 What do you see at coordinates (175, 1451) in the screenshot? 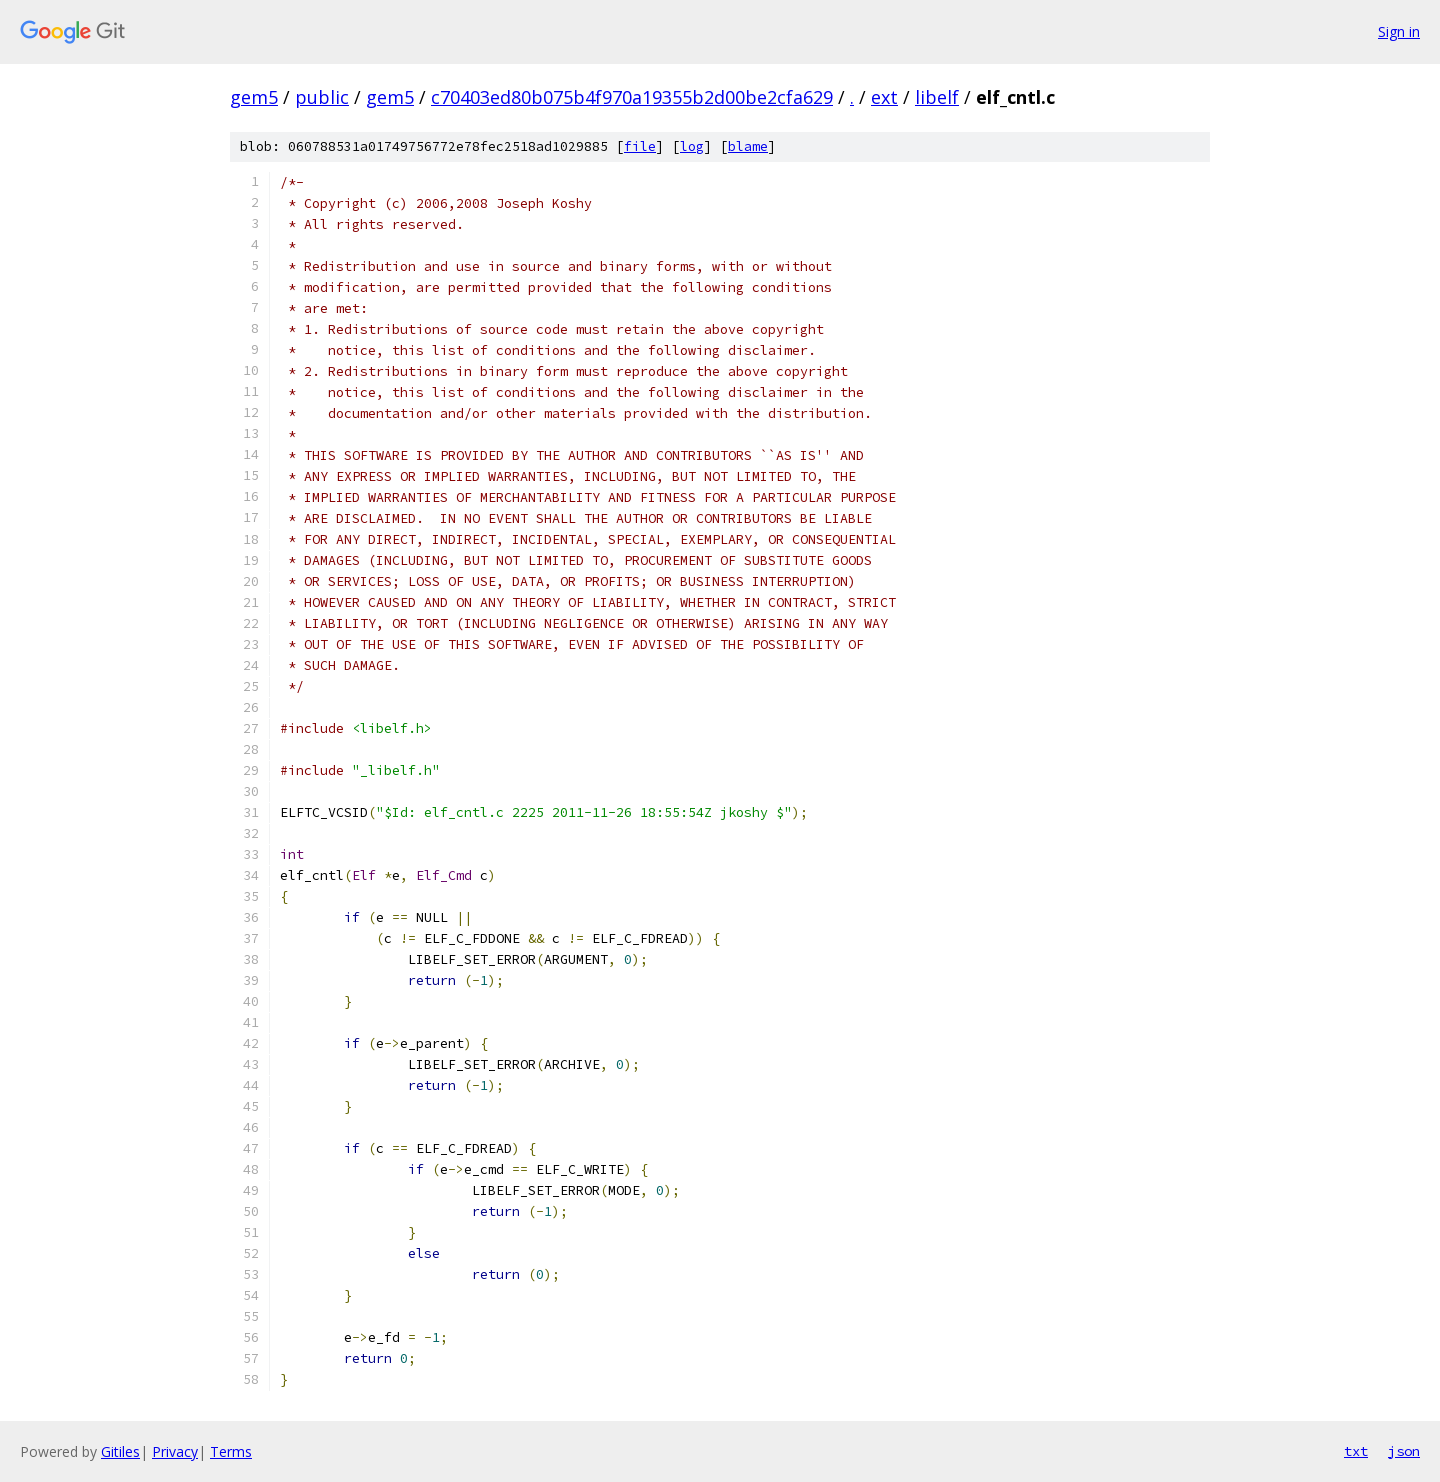
I see `Privacy` at bounding box center [175, 1451].